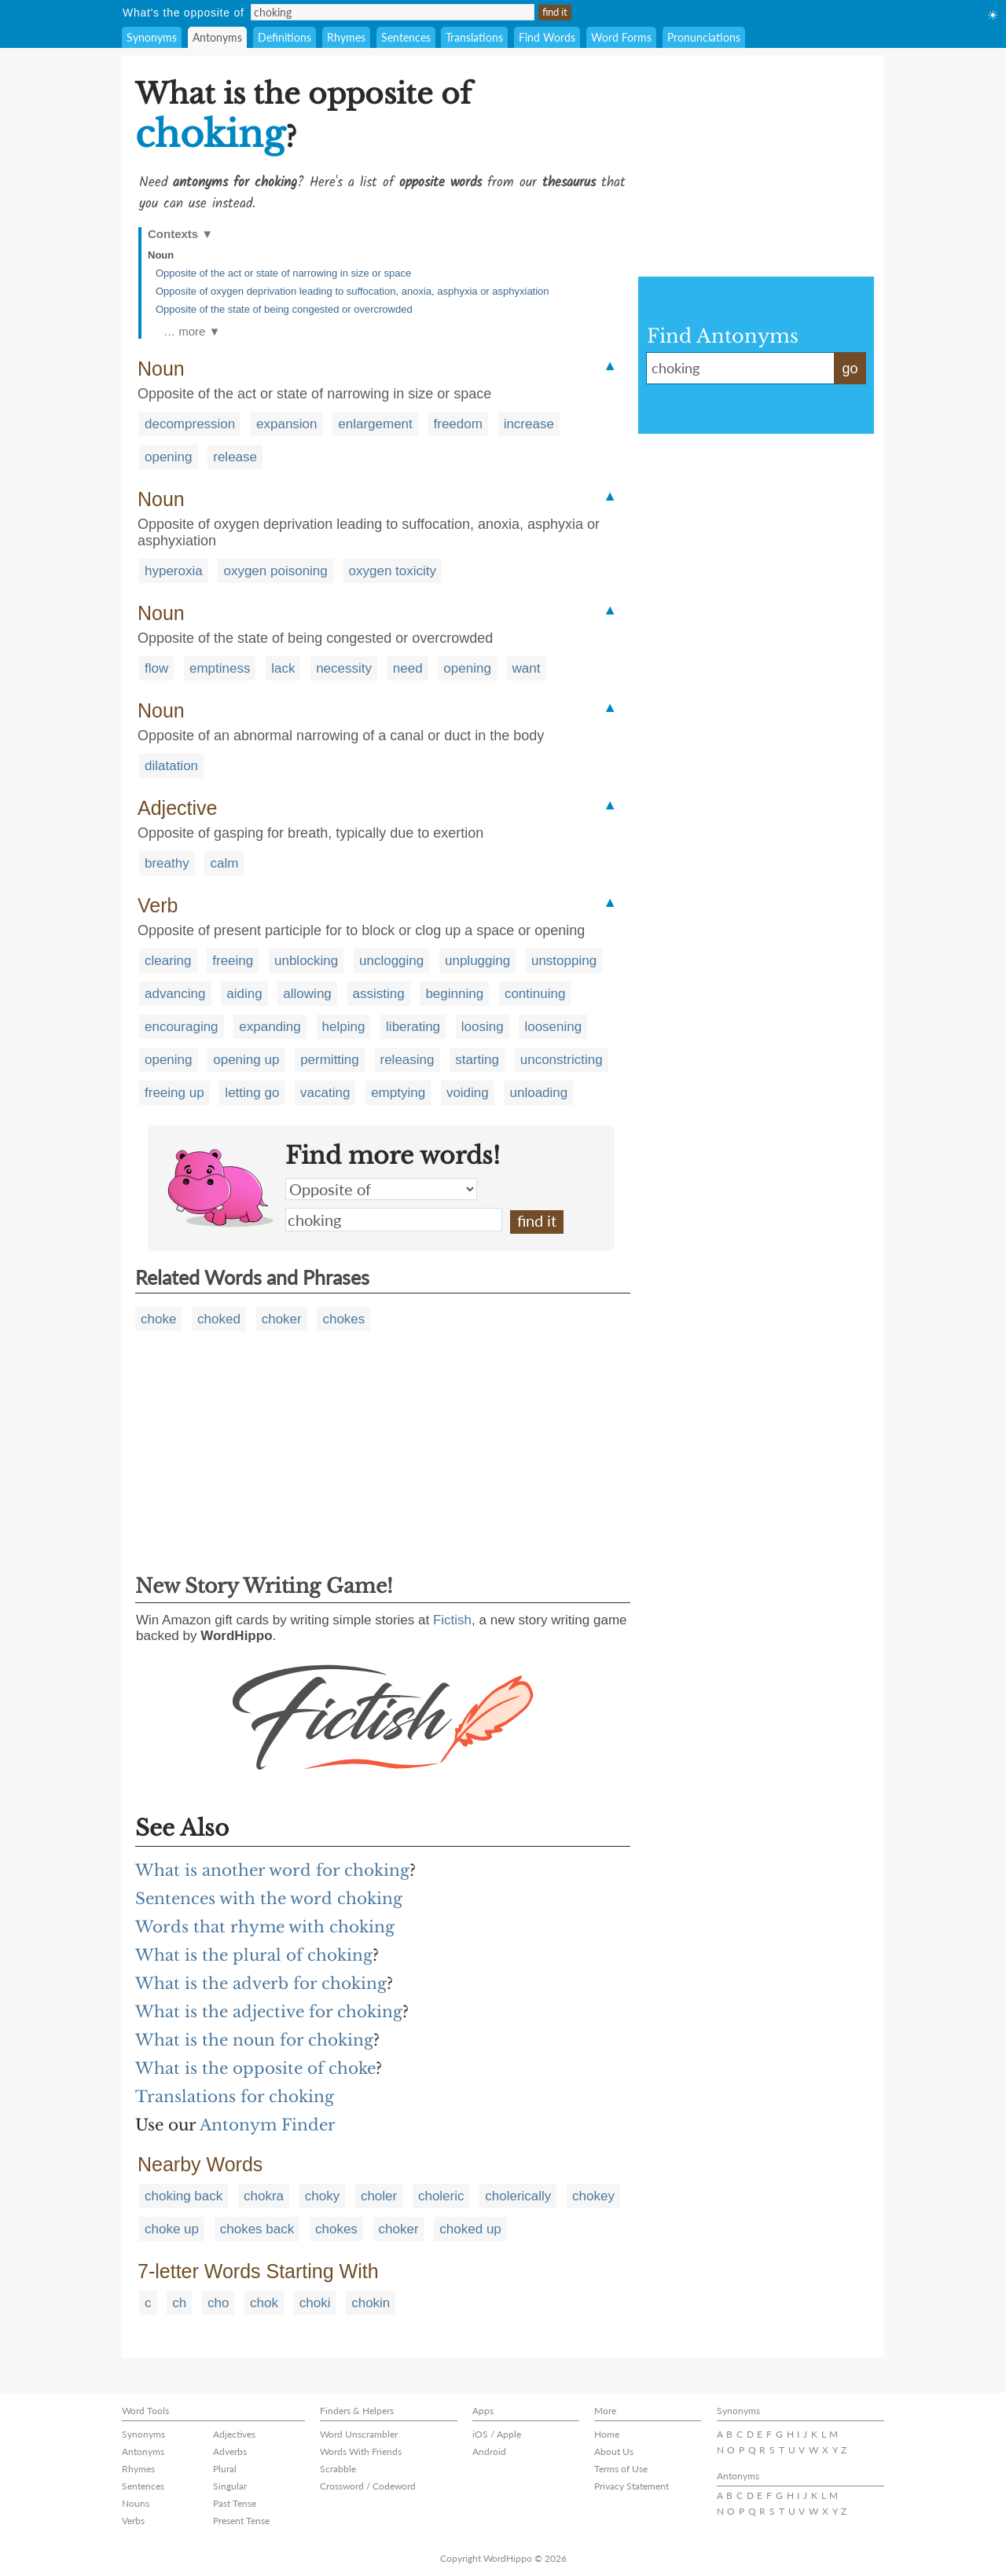 Image resolution: width=1006 pixels, height=2576 pixels. What do you see at coordinates (547, 37) in the screenshot?
I see `Find Words` at bounding box center [547, 37].